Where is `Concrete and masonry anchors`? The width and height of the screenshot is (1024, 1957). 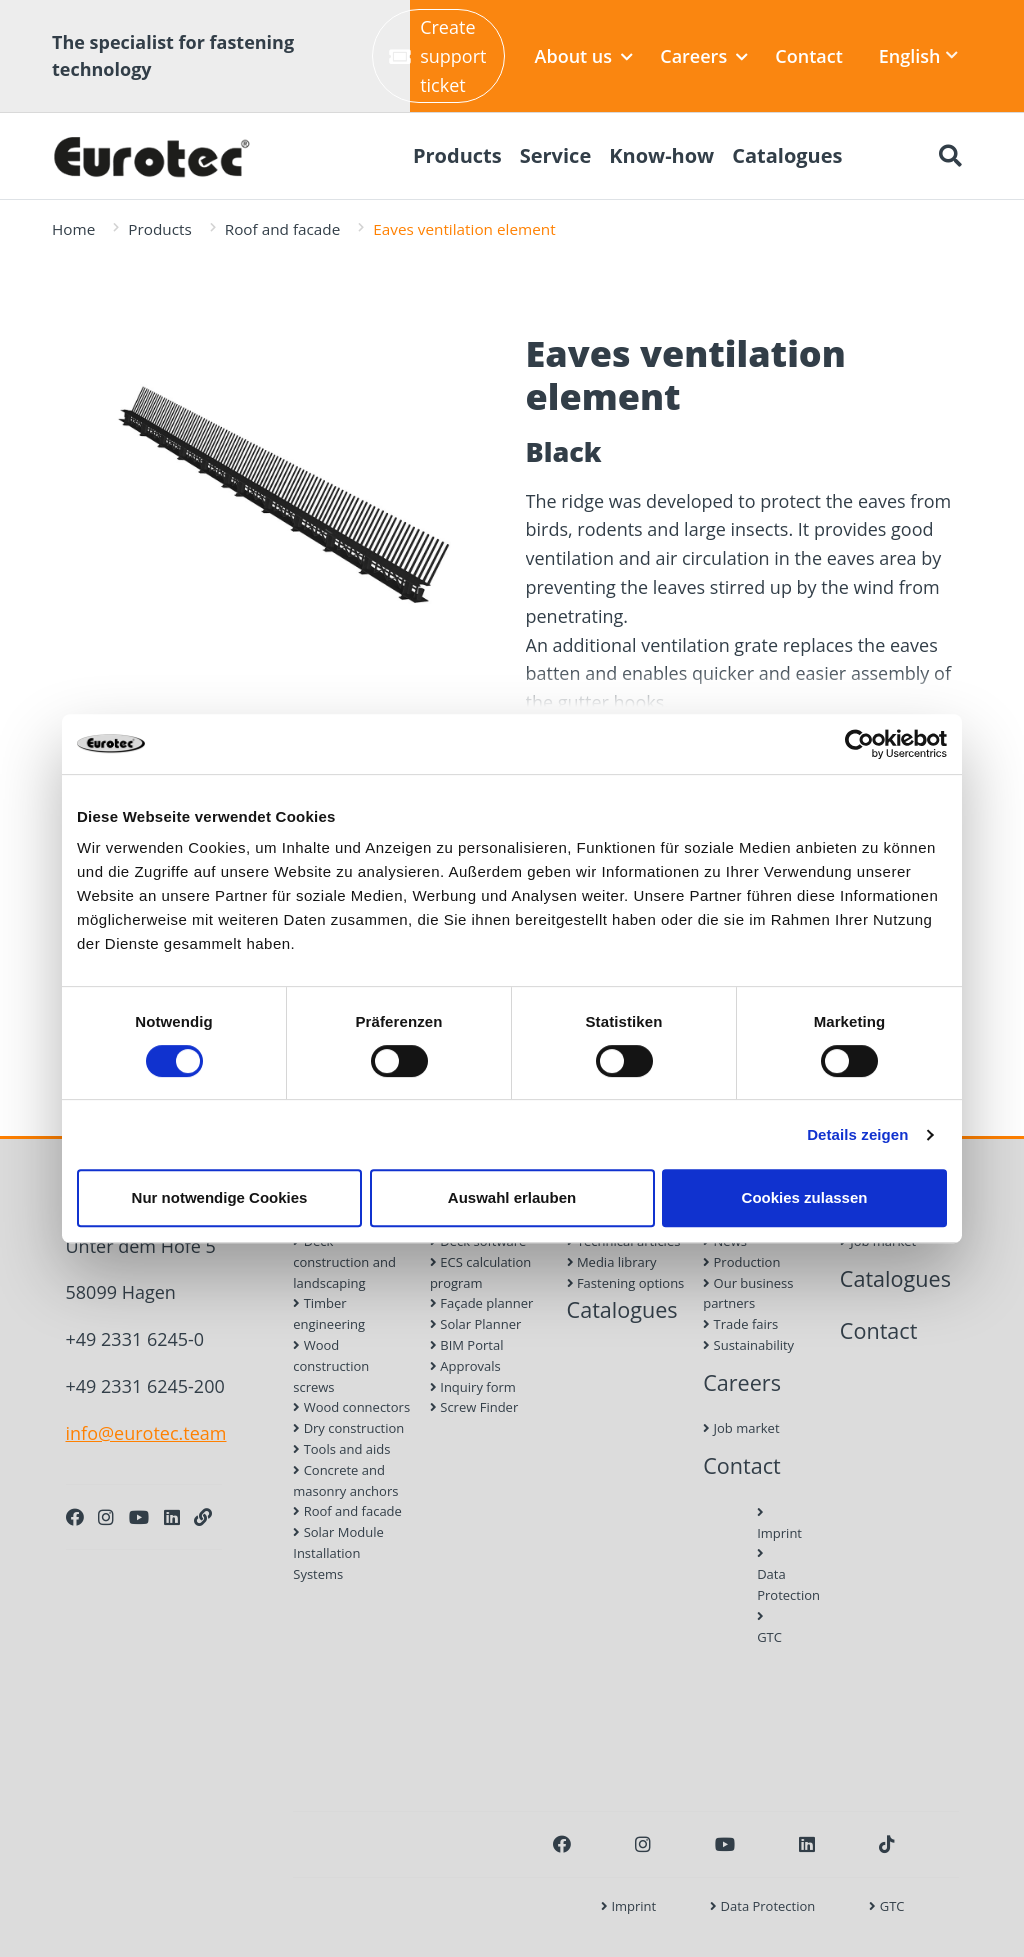 Concrete and masonry anchors is located at coordinates (345, 1480).